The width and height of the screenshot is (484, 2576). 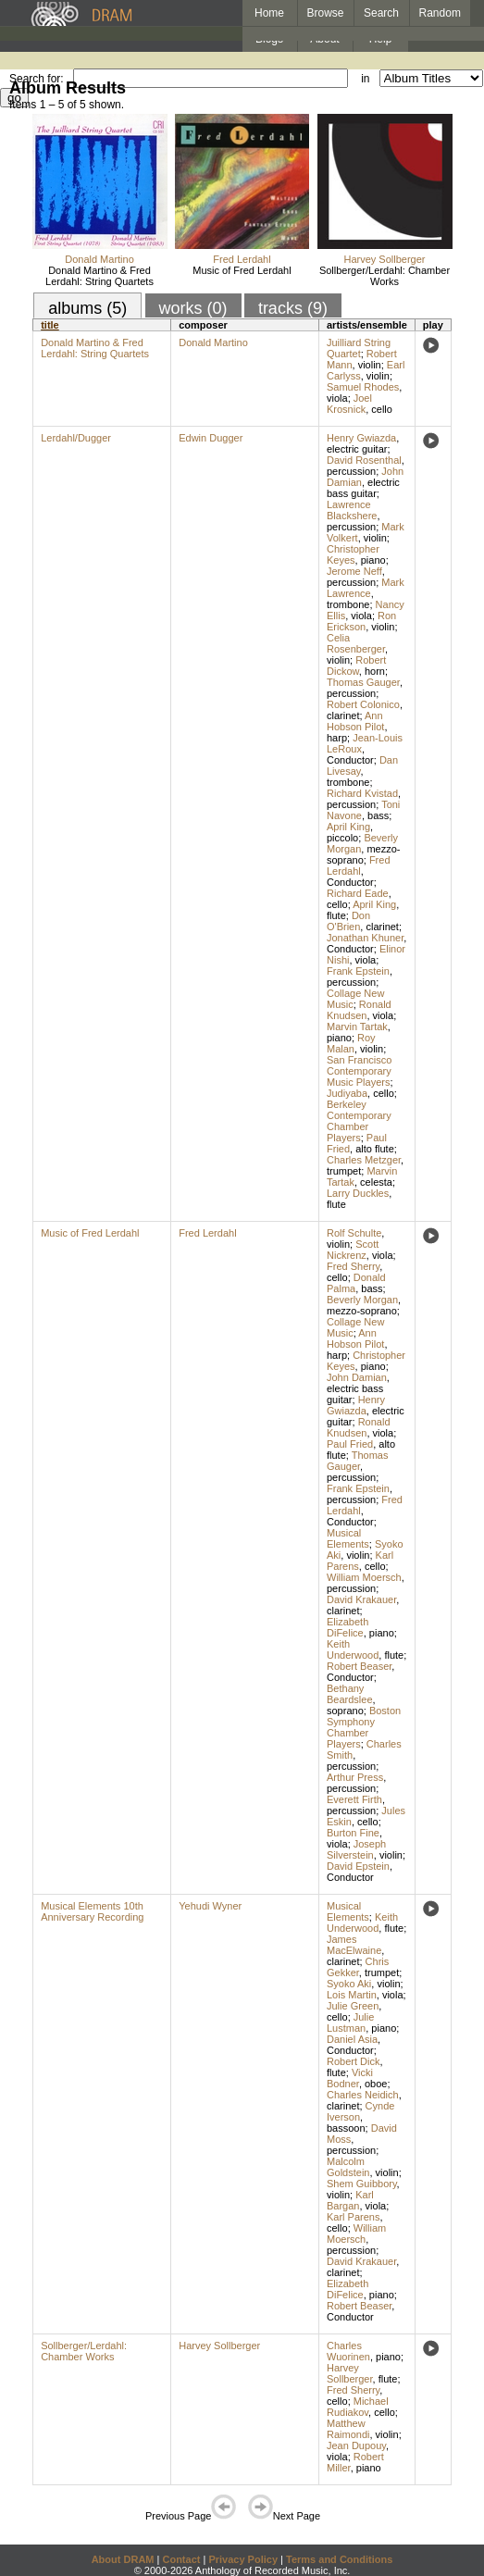 What do you see at coordinates (352, 1994) in the screenshot?
I see `Lois Martin` at bounding box center [352, 1994].